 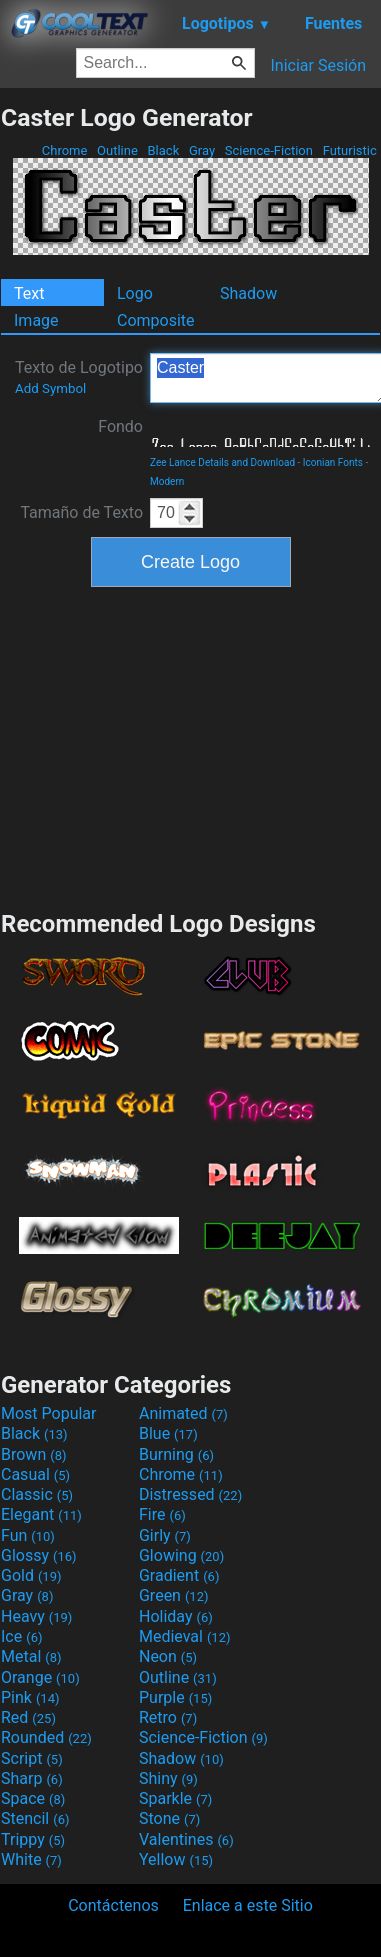 I want to click on Brown, so click(x=33, y=1454).